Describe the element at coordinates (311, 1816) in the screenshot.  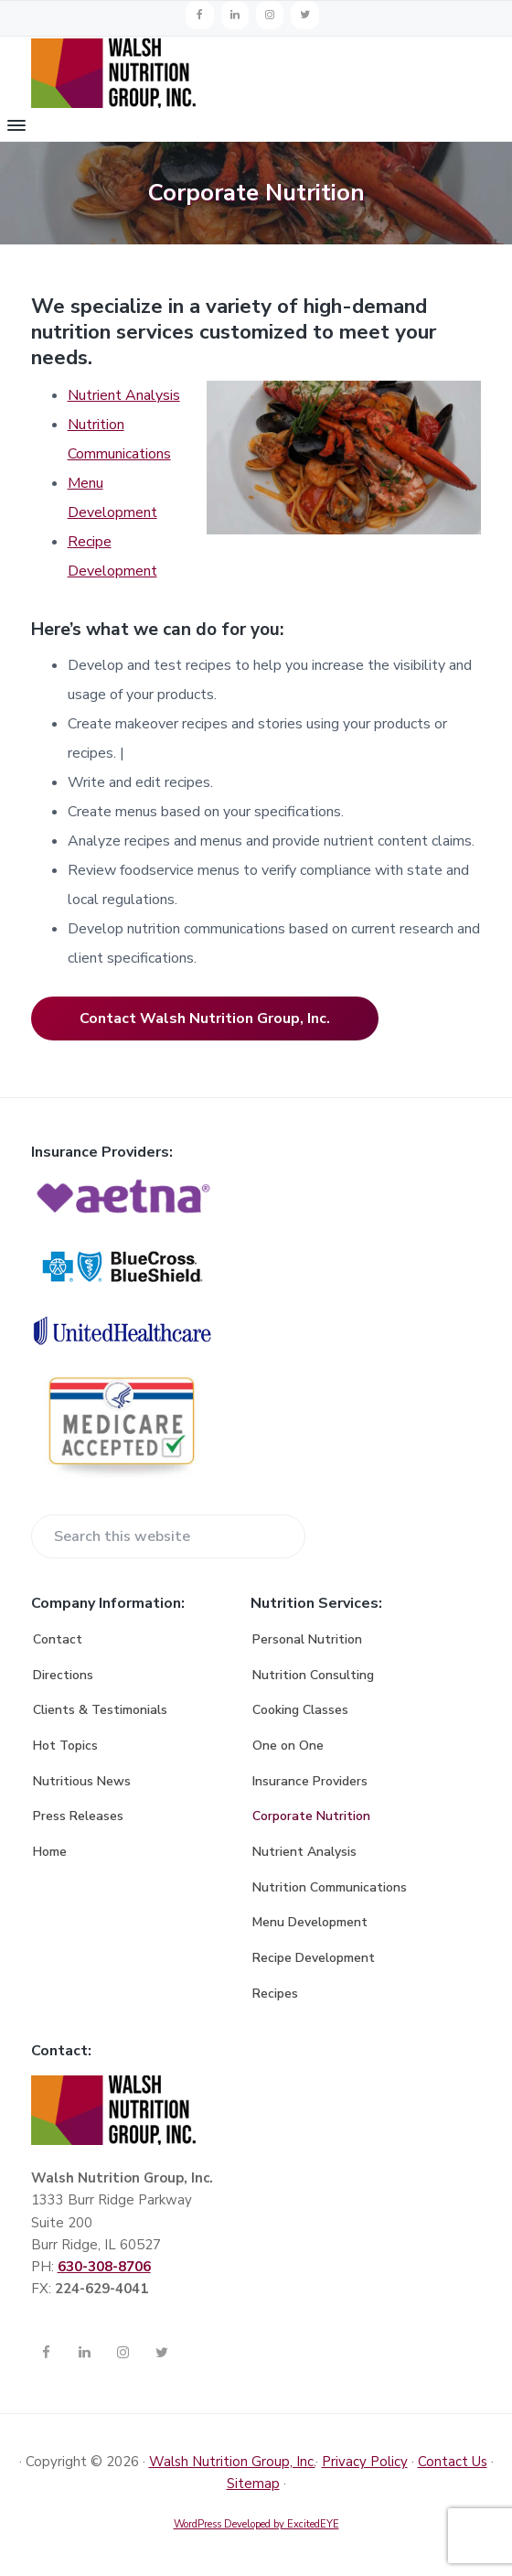
I see `Corporate Nutrition` at that location.